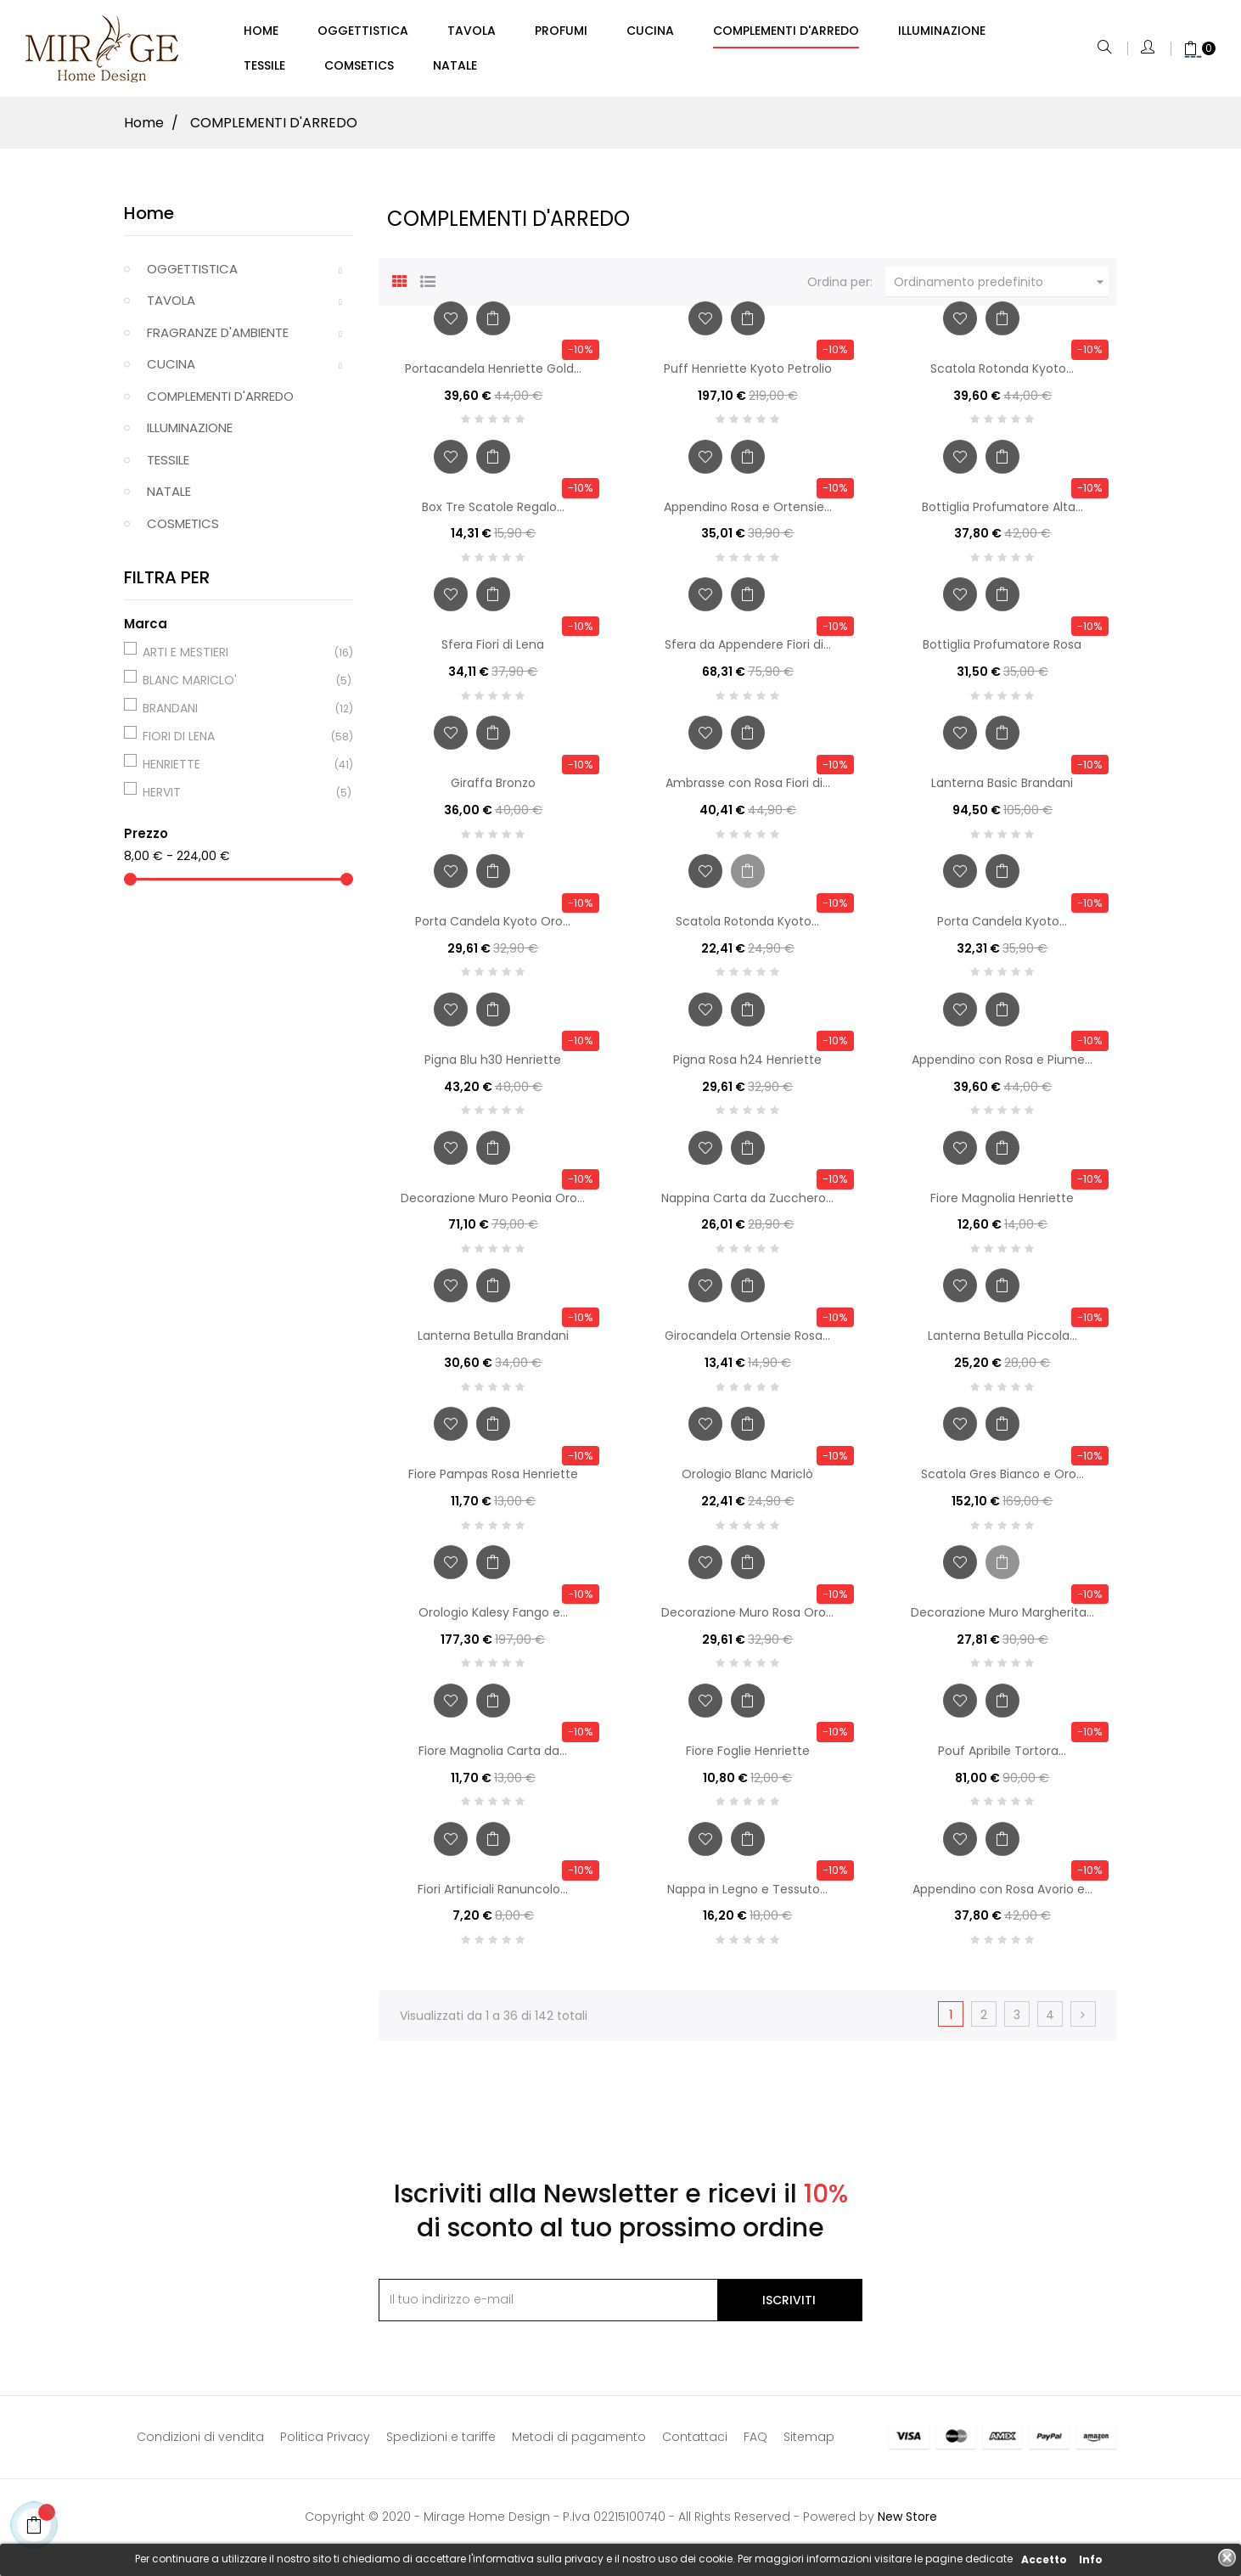  Describe the element at coordinates (1002, 1205) in the screenshot. I see `Fiore Magnolia Henriette` at that location.